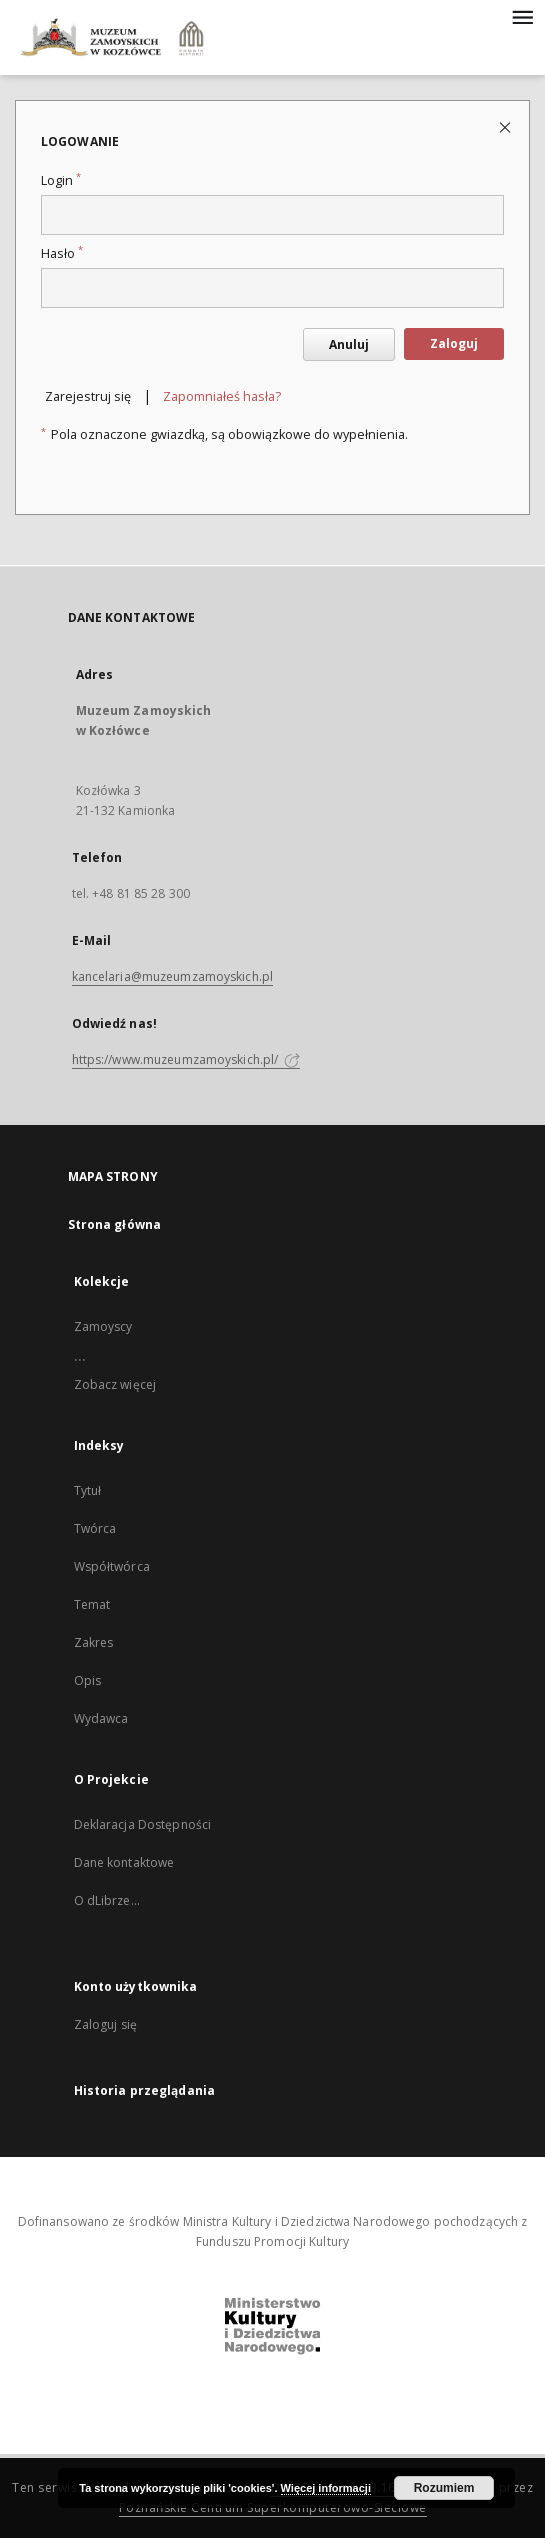 The image size is (545, 2538). What do you see at coordinates (92, 1604) in the screenshot?
I see `Temat` at bounding box center [92, 1604].